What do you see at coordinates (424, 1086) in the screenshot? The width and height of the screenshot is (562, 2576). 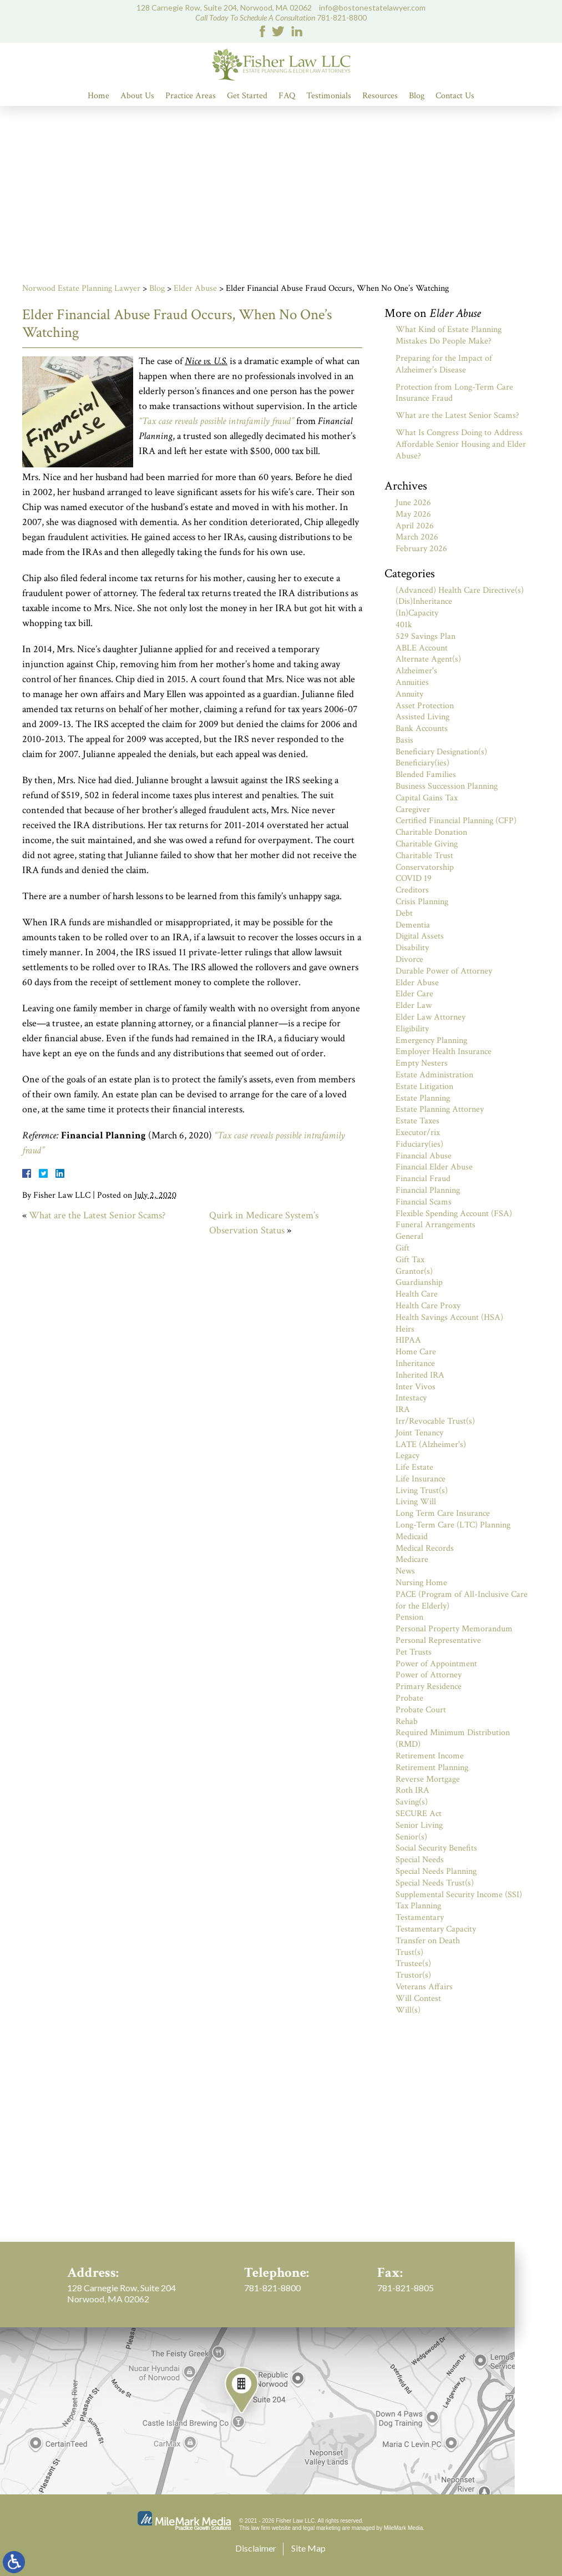 I see `Estate Litigation` at bounding box center [424, 1086].